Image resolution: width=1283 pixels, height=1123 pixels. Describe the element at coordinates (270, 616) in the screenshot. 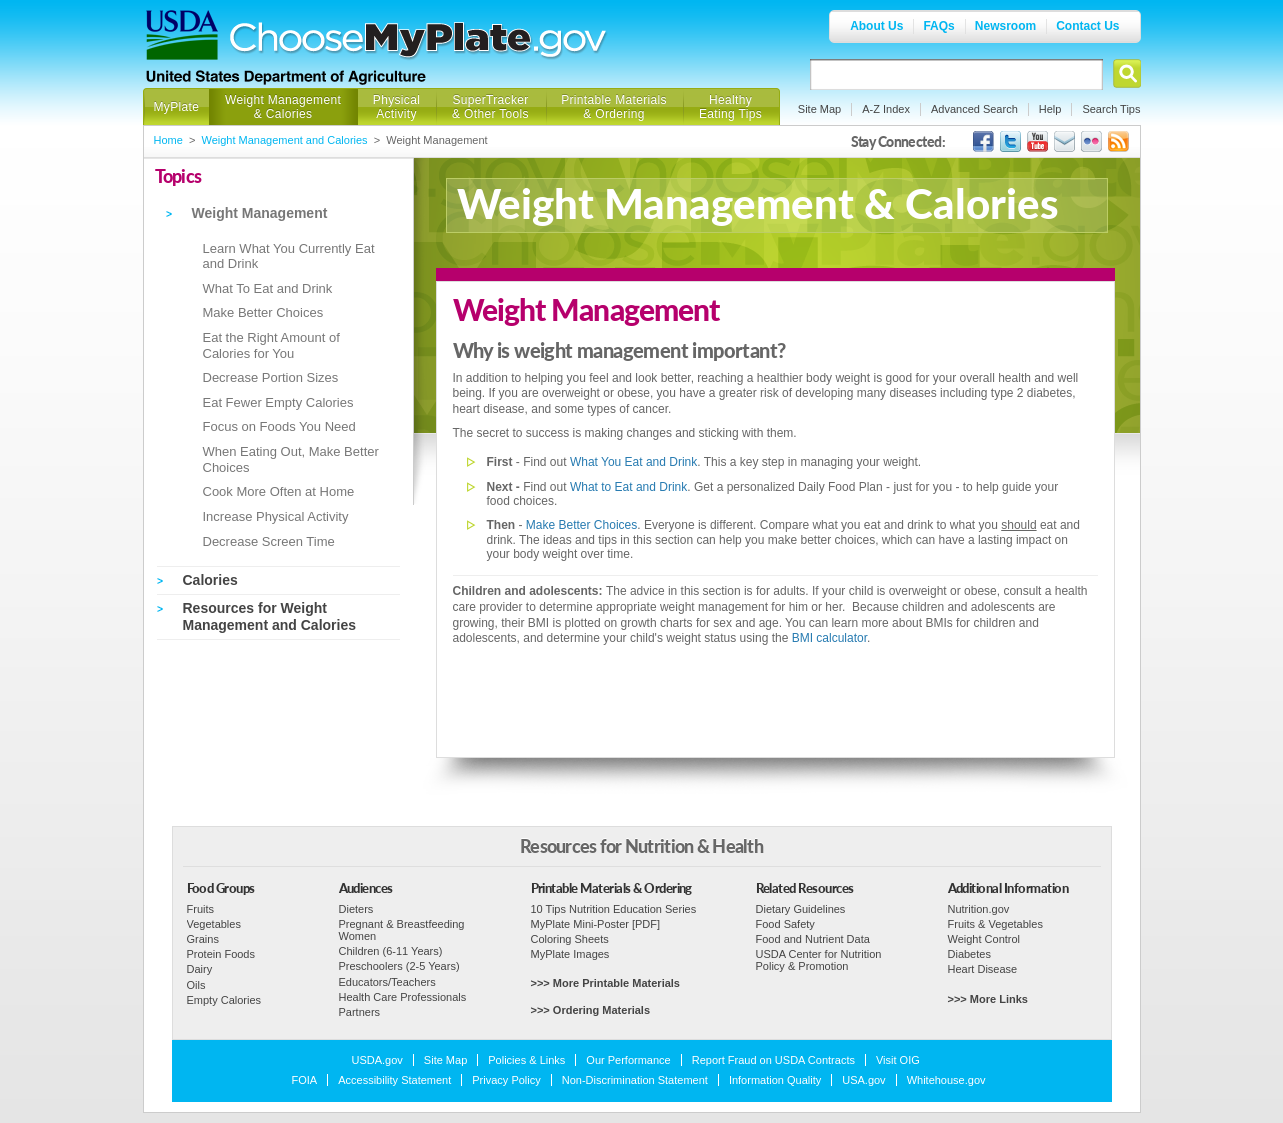

I see `Resources for Weight Management and Calories` at that location.